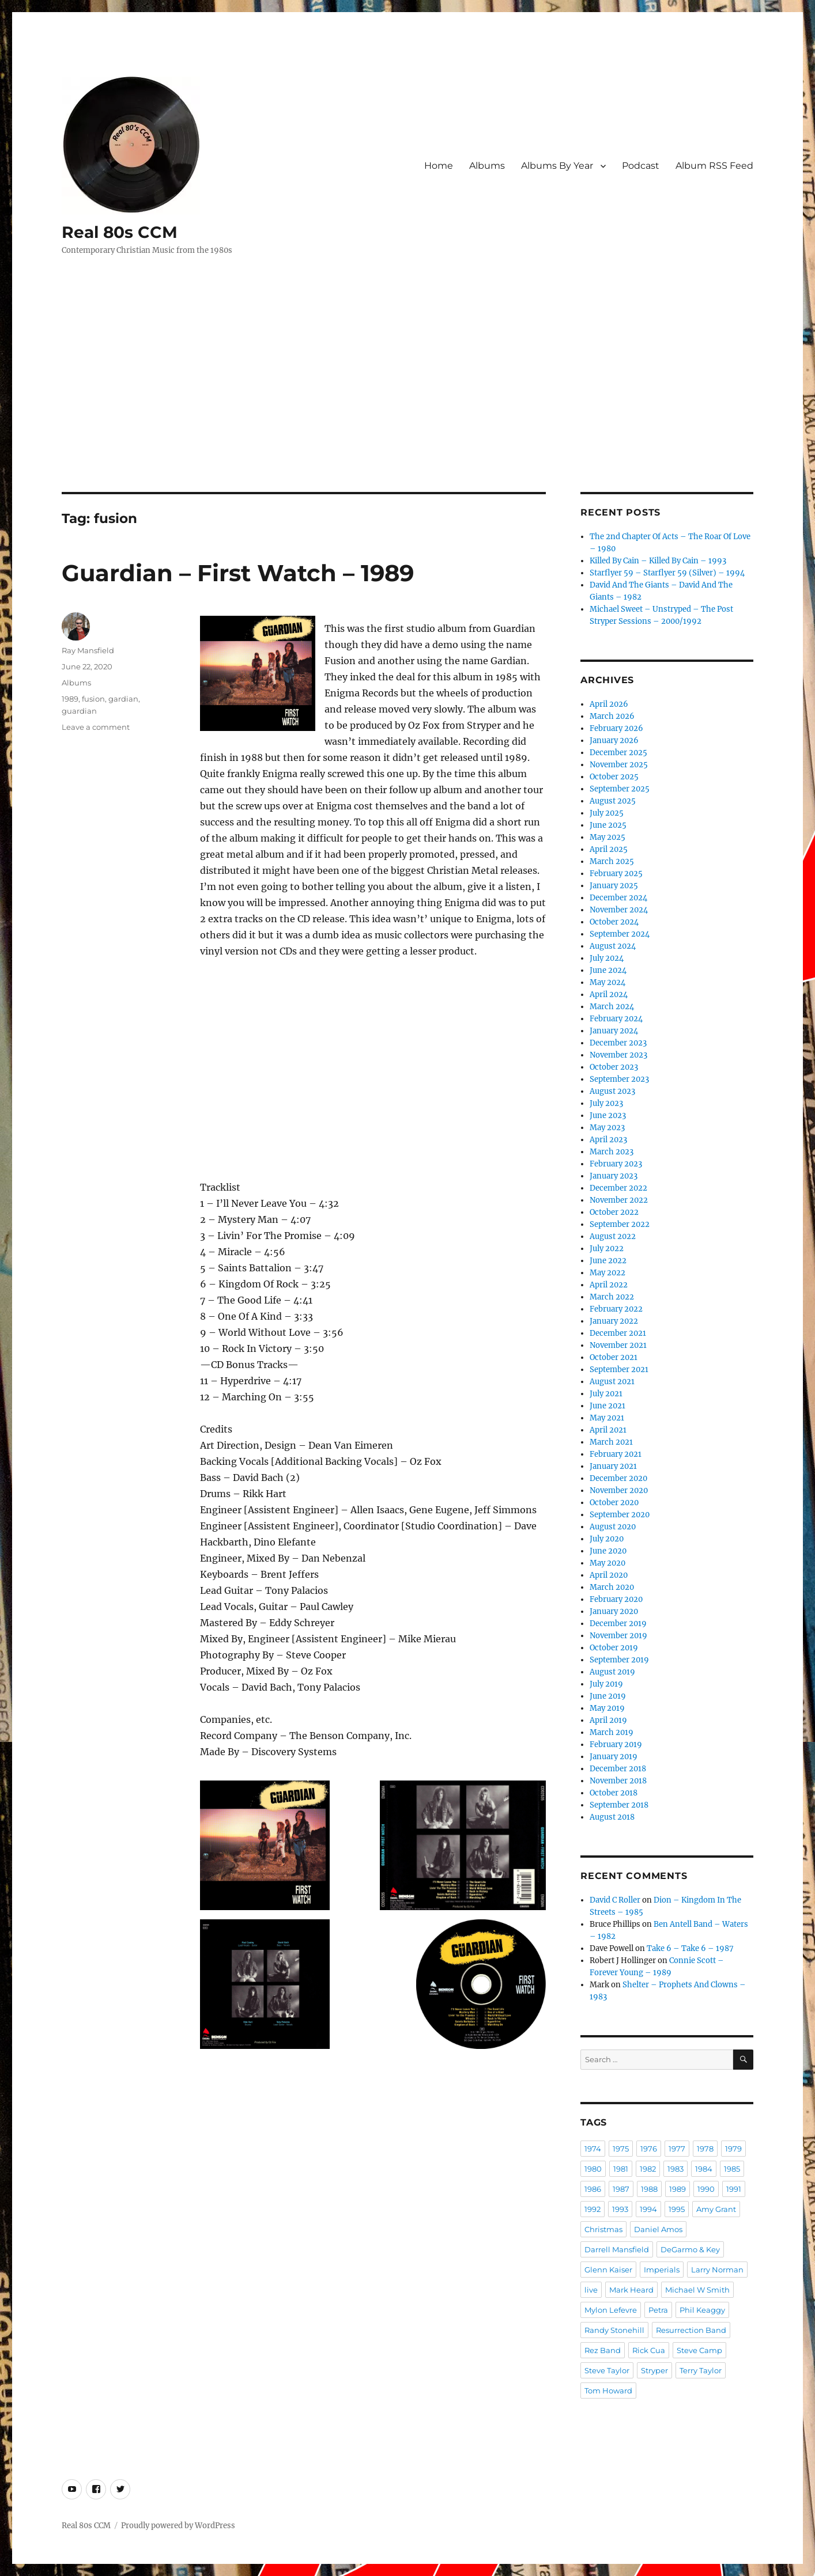  I want to click on April 2022, so click(609, 1285).